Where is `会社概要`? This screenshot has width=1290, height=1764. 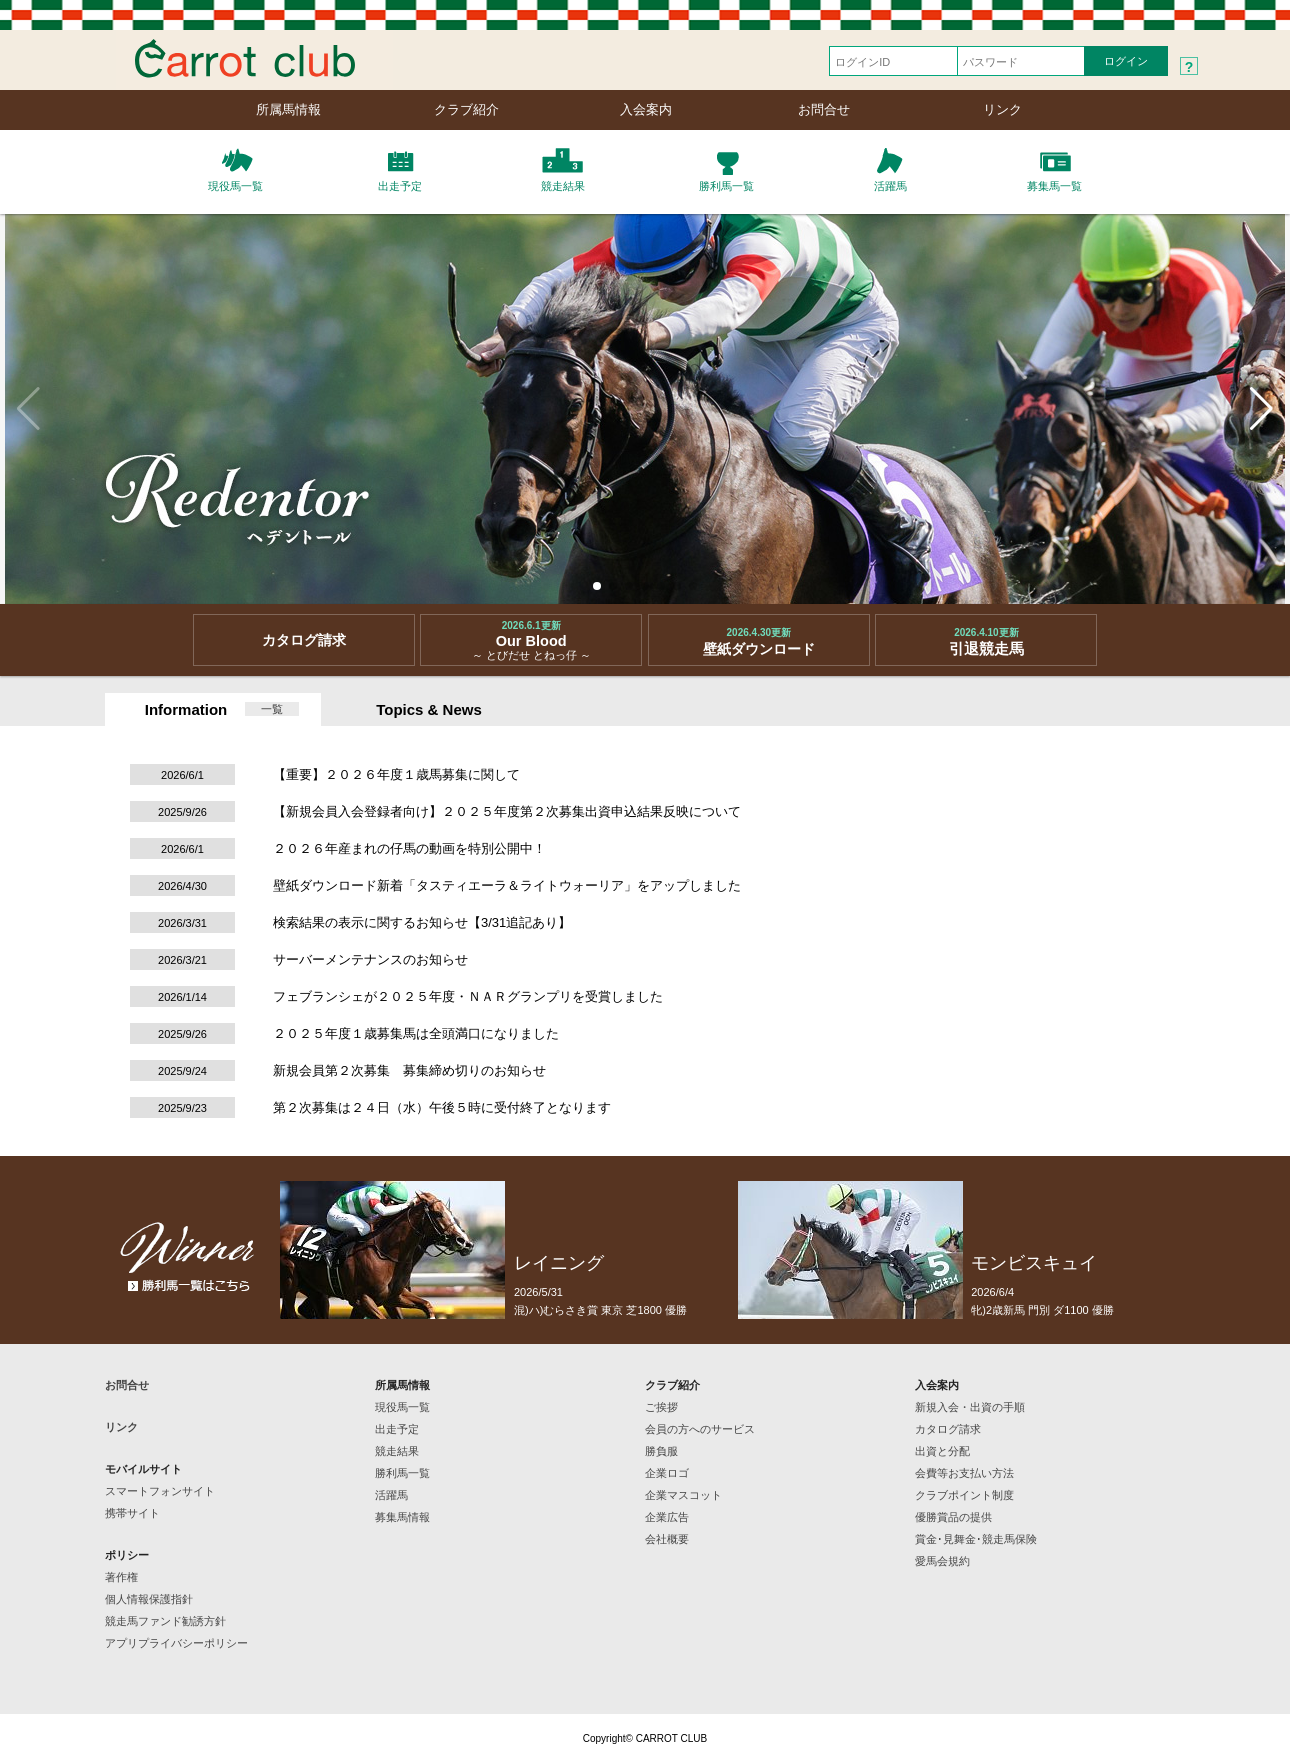 会社概要 is located at coordinates (667, 1539).